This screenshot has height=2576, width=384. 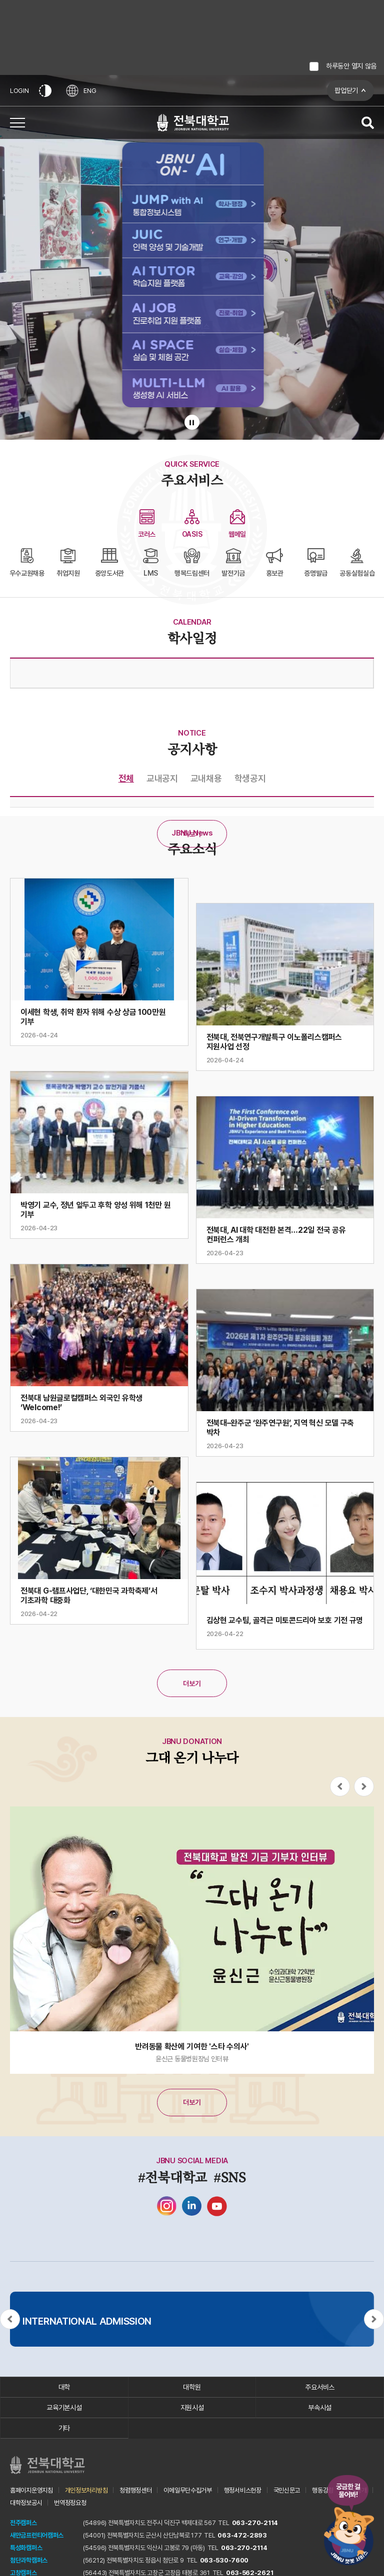 I want to click on 특성화캠퍼스, so click(x=26, y=2548).